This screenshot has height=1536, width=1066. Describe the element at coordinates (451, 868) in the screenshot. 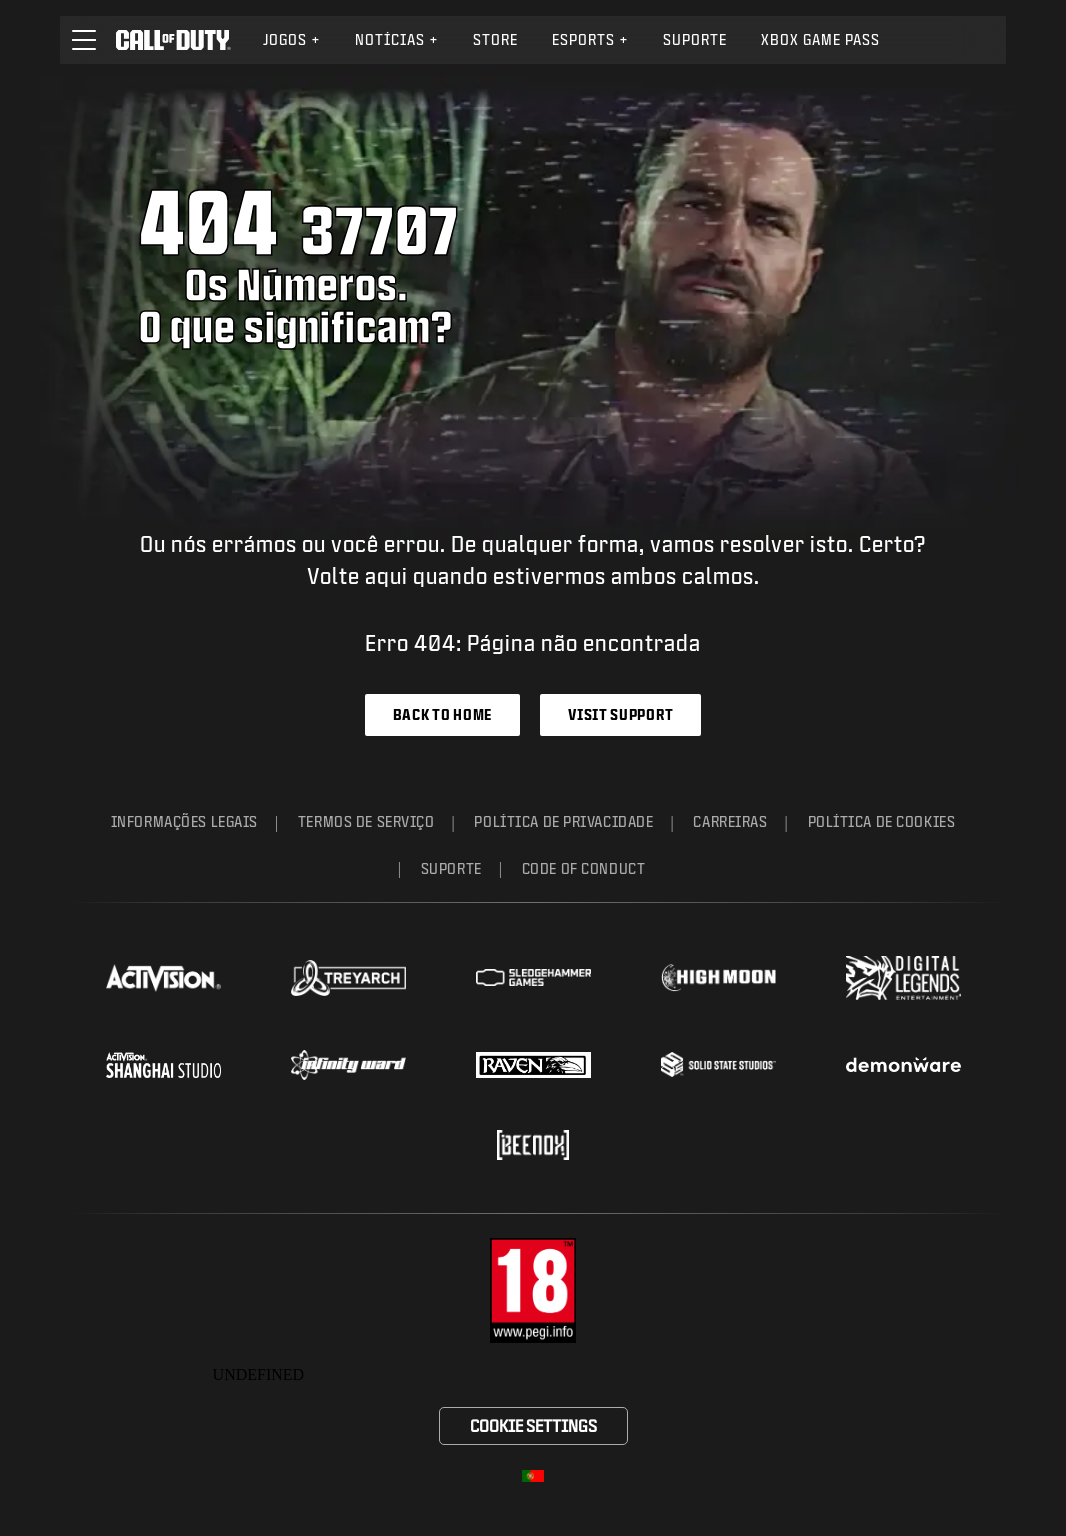

I see `Suporte` at that location.